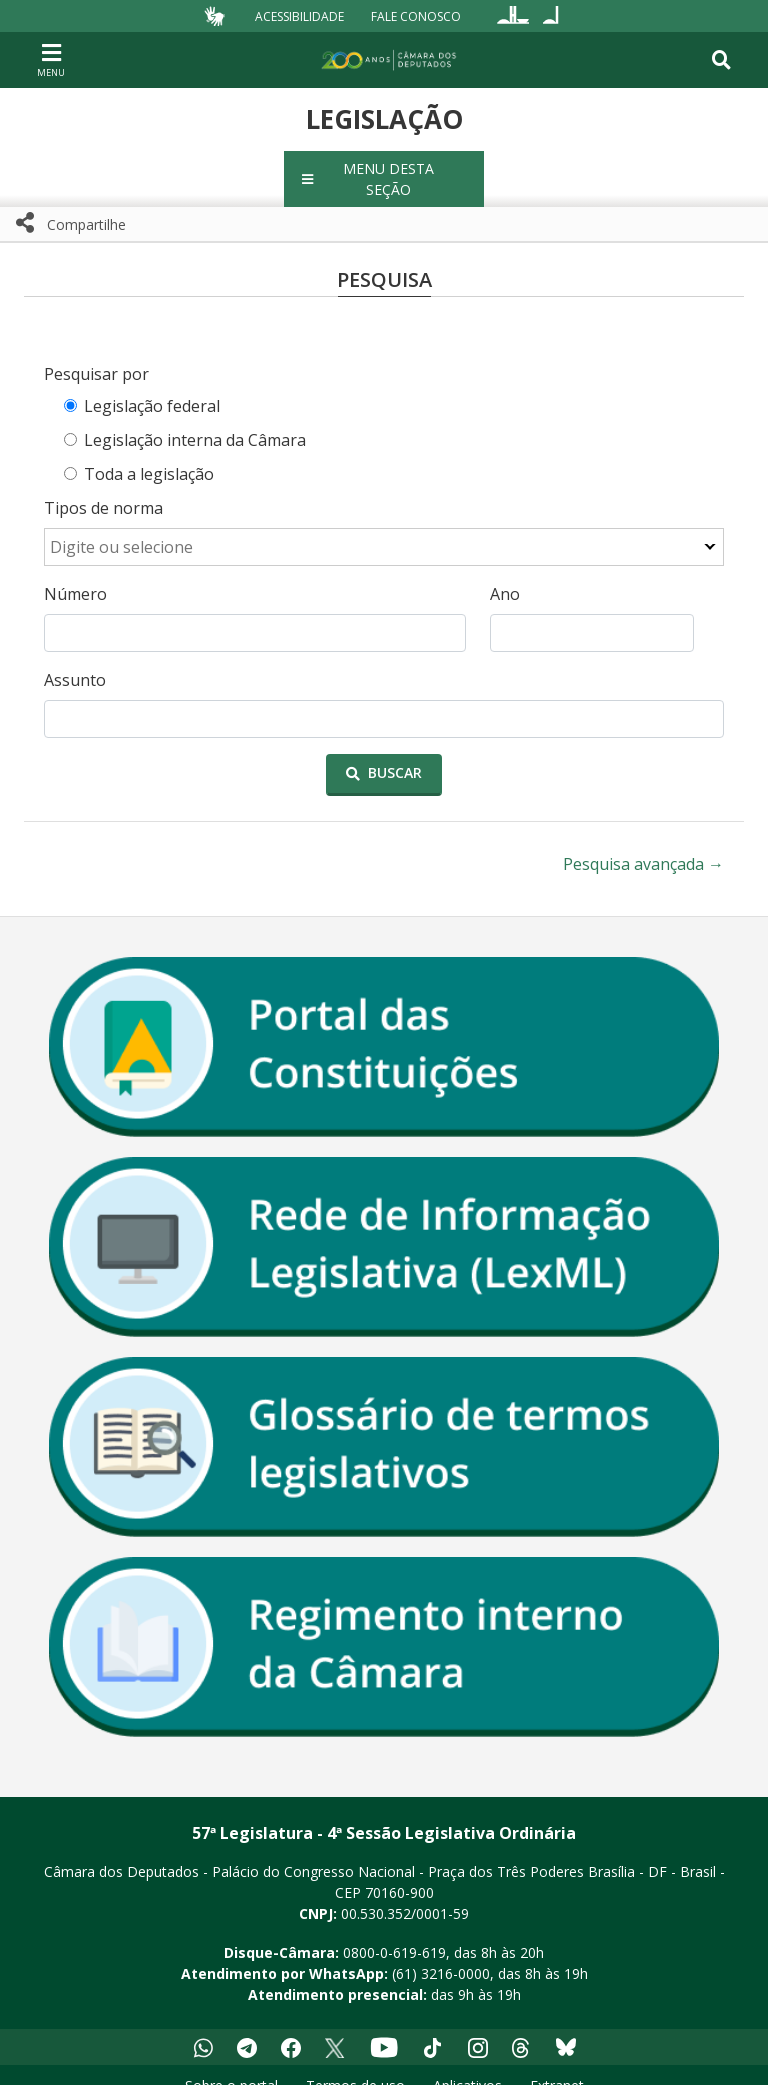  Describe the element at coordinates (195, 419) in the screenshot. I see `Legislação interna da Câmara` at that location.